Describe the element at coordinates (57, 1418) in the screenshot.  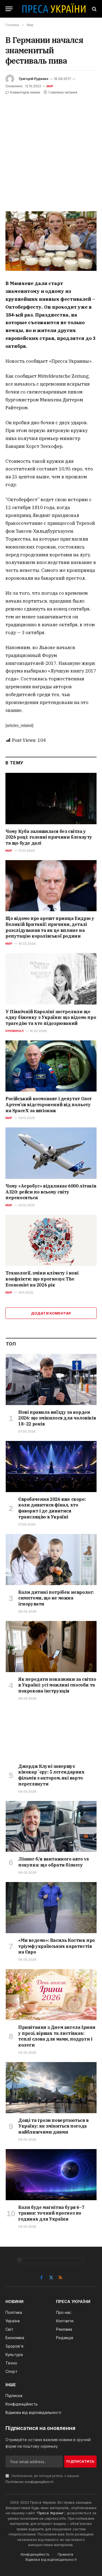
I see `Нові правила виїзду за кордон 2026: що змінилося для чоловіків 18–22 років` at that location.